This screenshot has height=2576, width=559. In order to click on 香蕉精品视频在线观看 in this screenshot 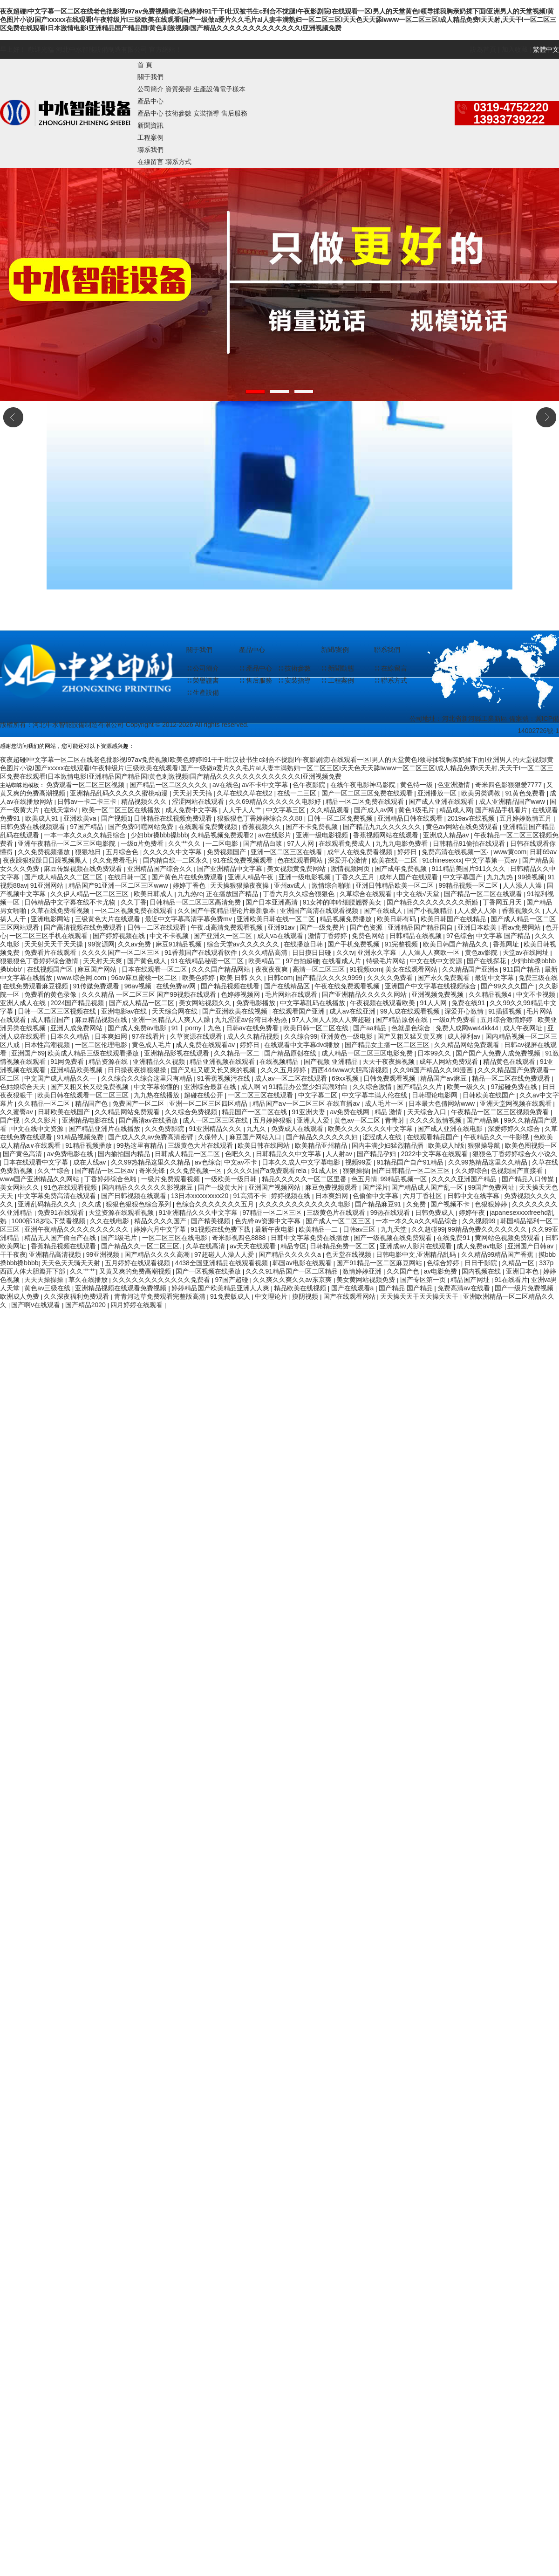, I will do `click(64, 1246)`.